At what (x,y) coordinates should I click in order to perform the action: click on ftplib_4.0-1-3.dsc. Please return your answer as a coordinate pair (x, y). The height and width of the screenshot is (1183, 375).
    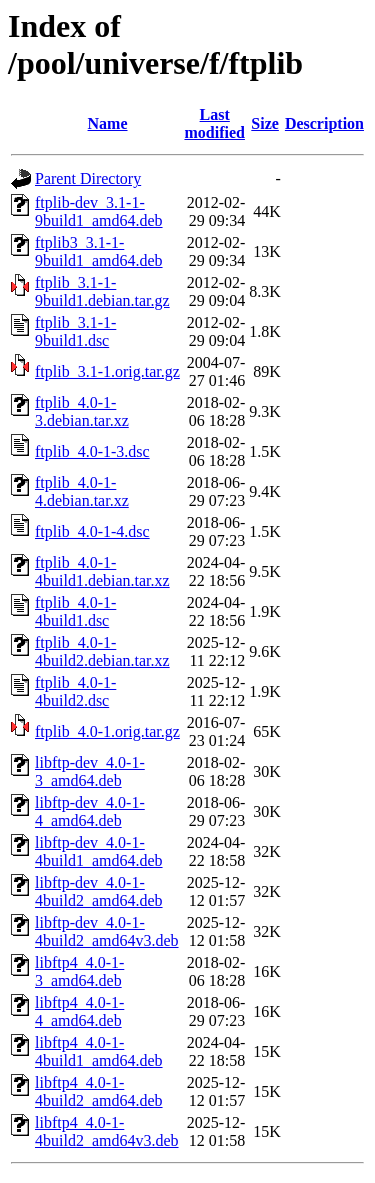
    Looking at the image, I should click on (92, 451).